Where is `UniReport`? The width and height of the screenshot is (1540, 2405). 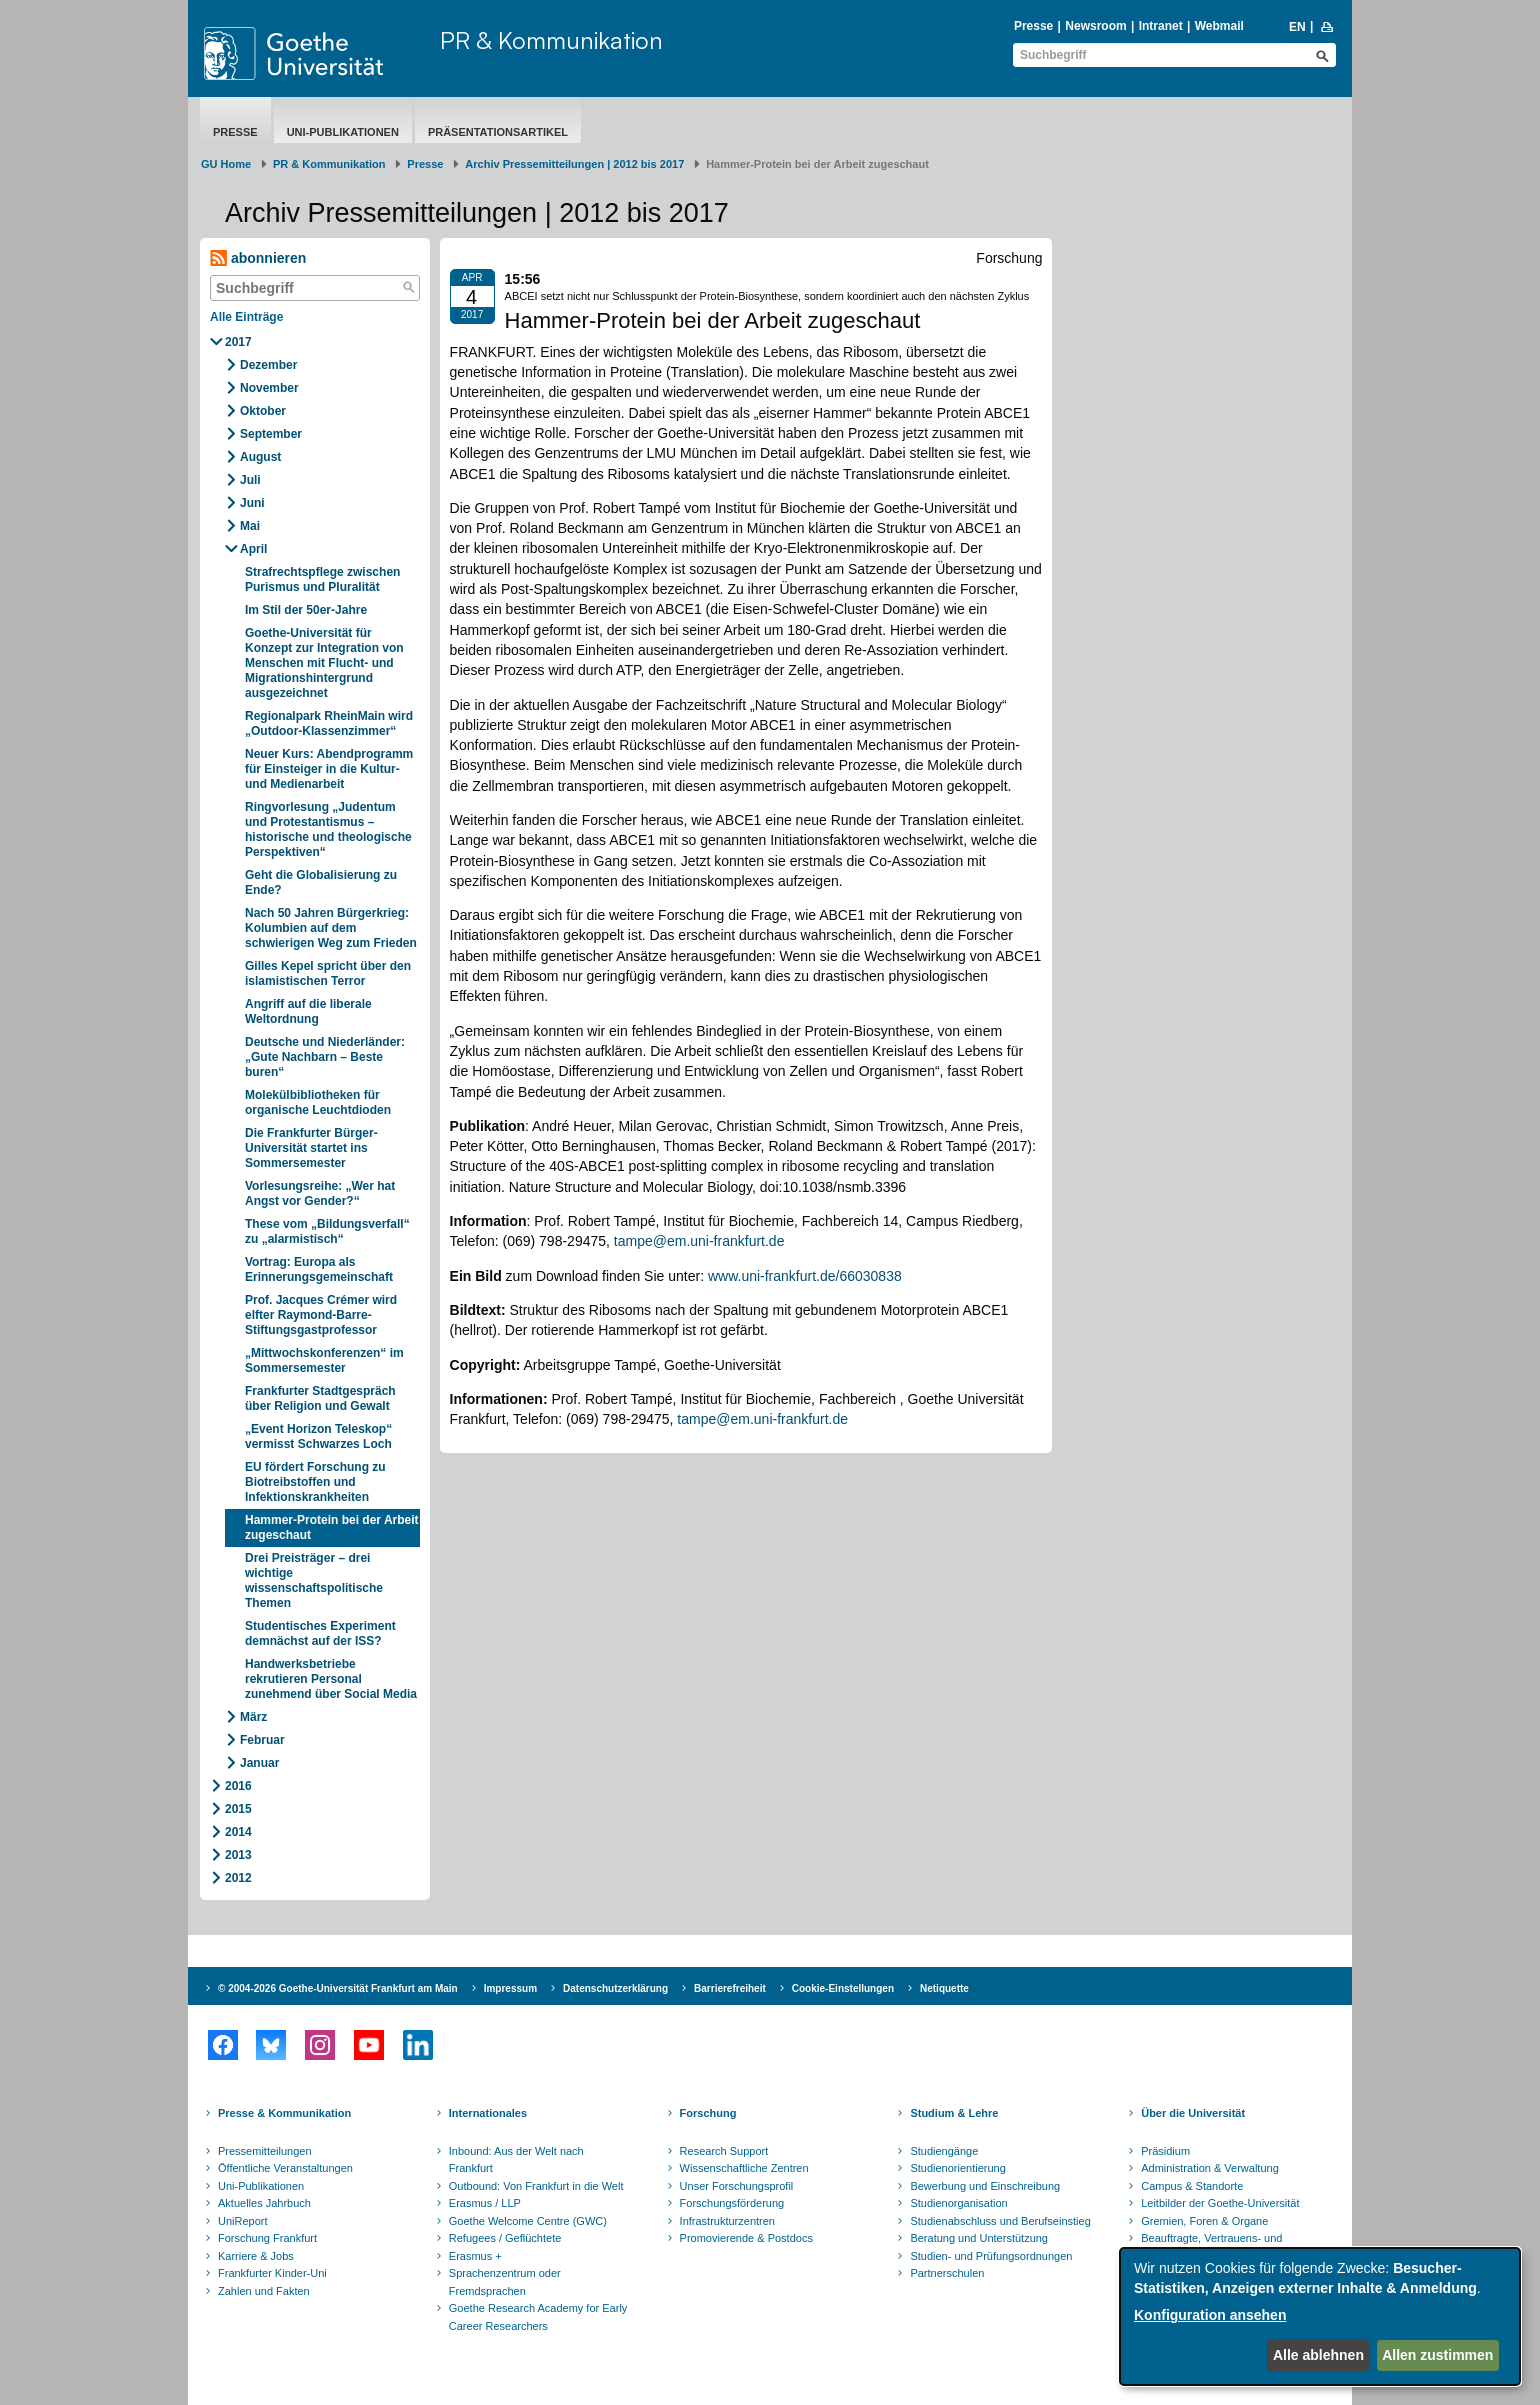
UniReport is located at coordinates (243, 2221).